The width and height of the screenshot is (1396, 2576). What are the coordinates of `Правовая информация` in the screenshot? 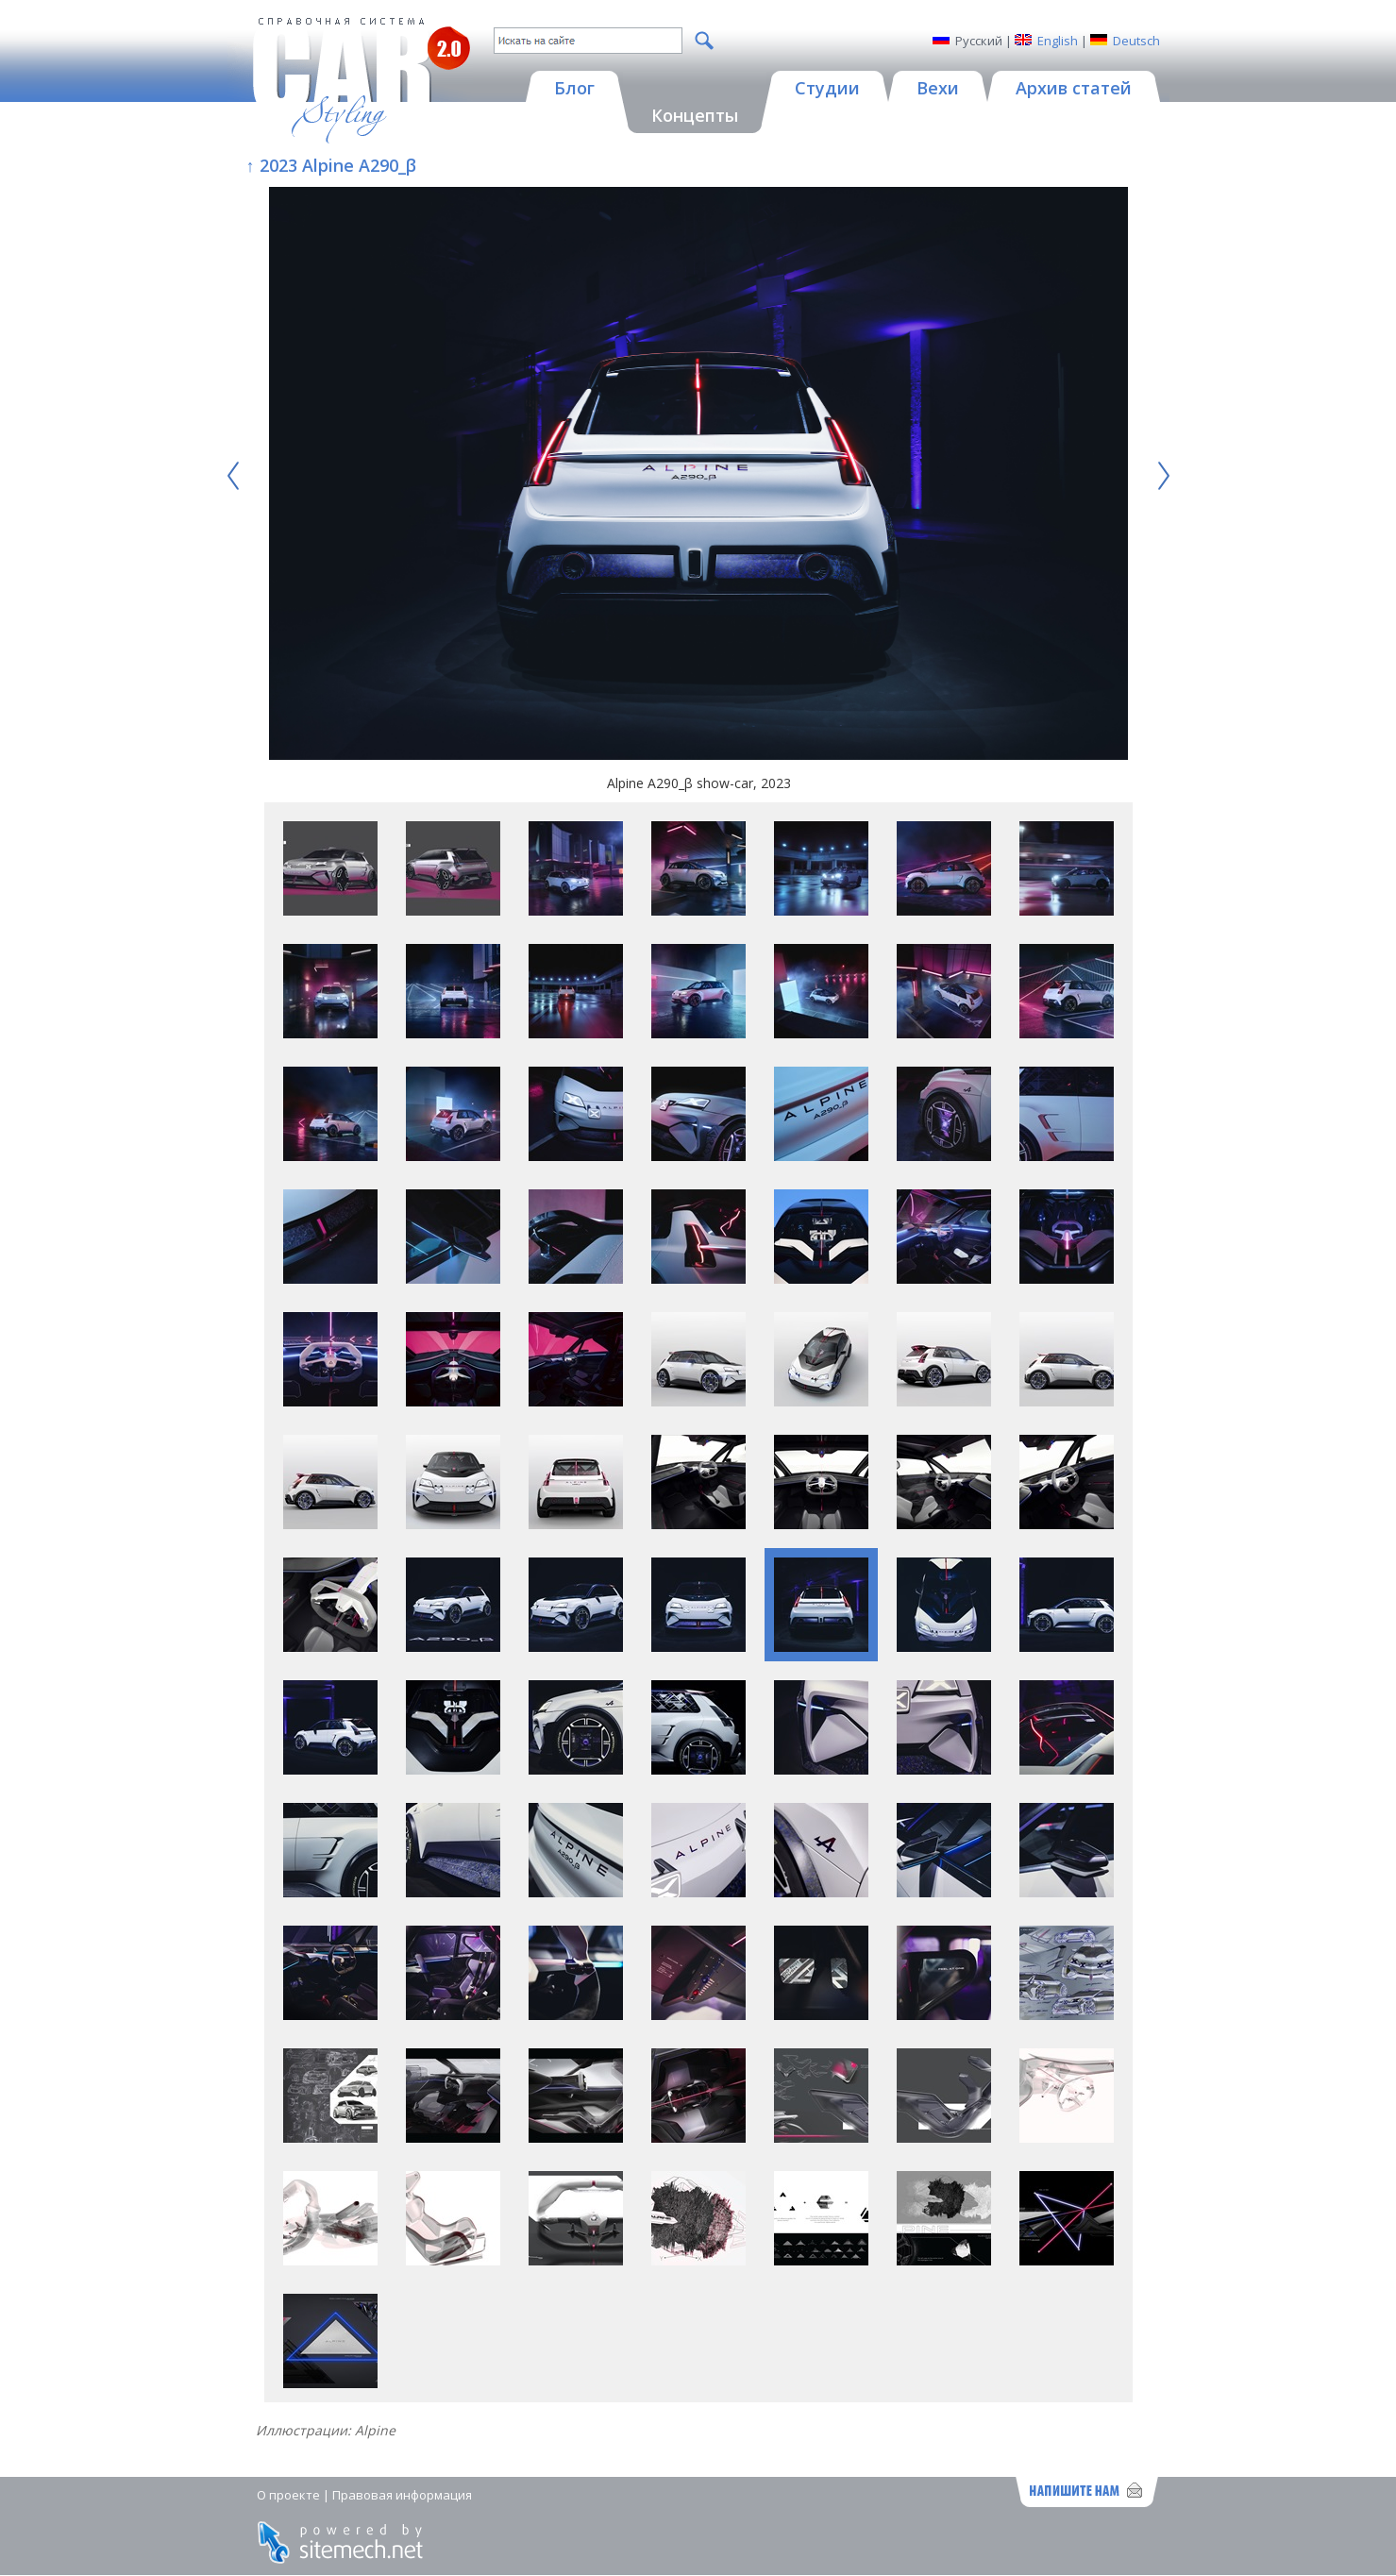 It's located at (402, 2494).